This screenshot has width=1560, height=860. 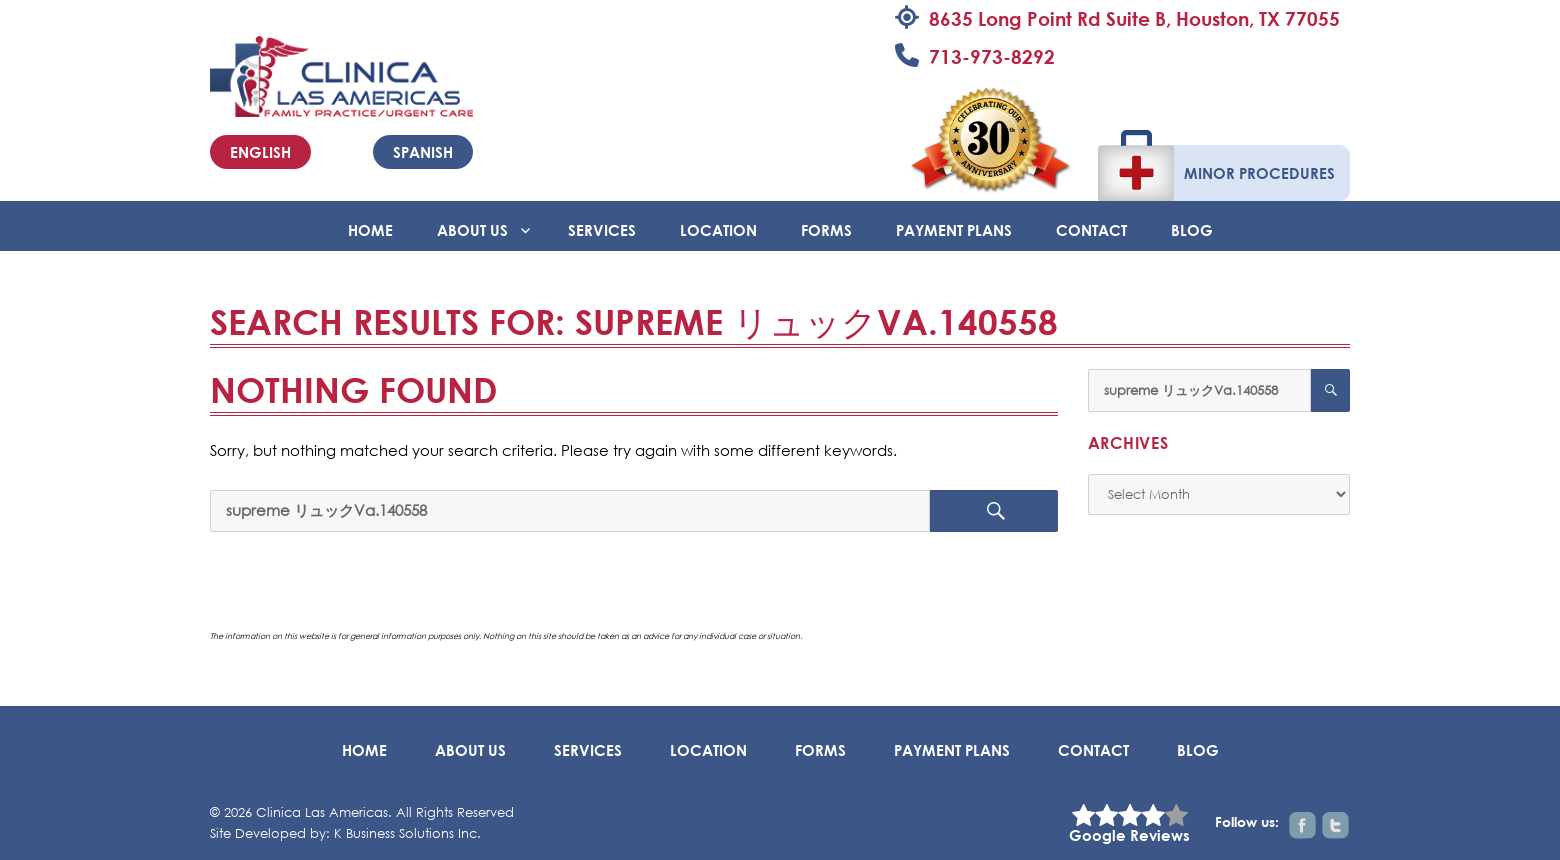 I want to click on Forms, so click(x=826, y=230).